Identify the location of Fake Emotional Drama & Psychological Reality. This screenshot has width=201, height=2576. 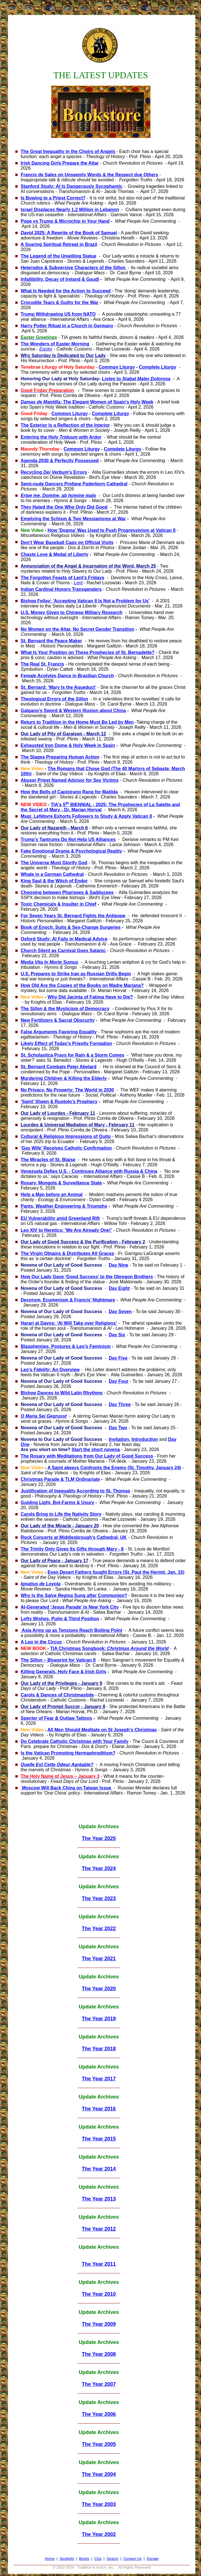
(71, 851).